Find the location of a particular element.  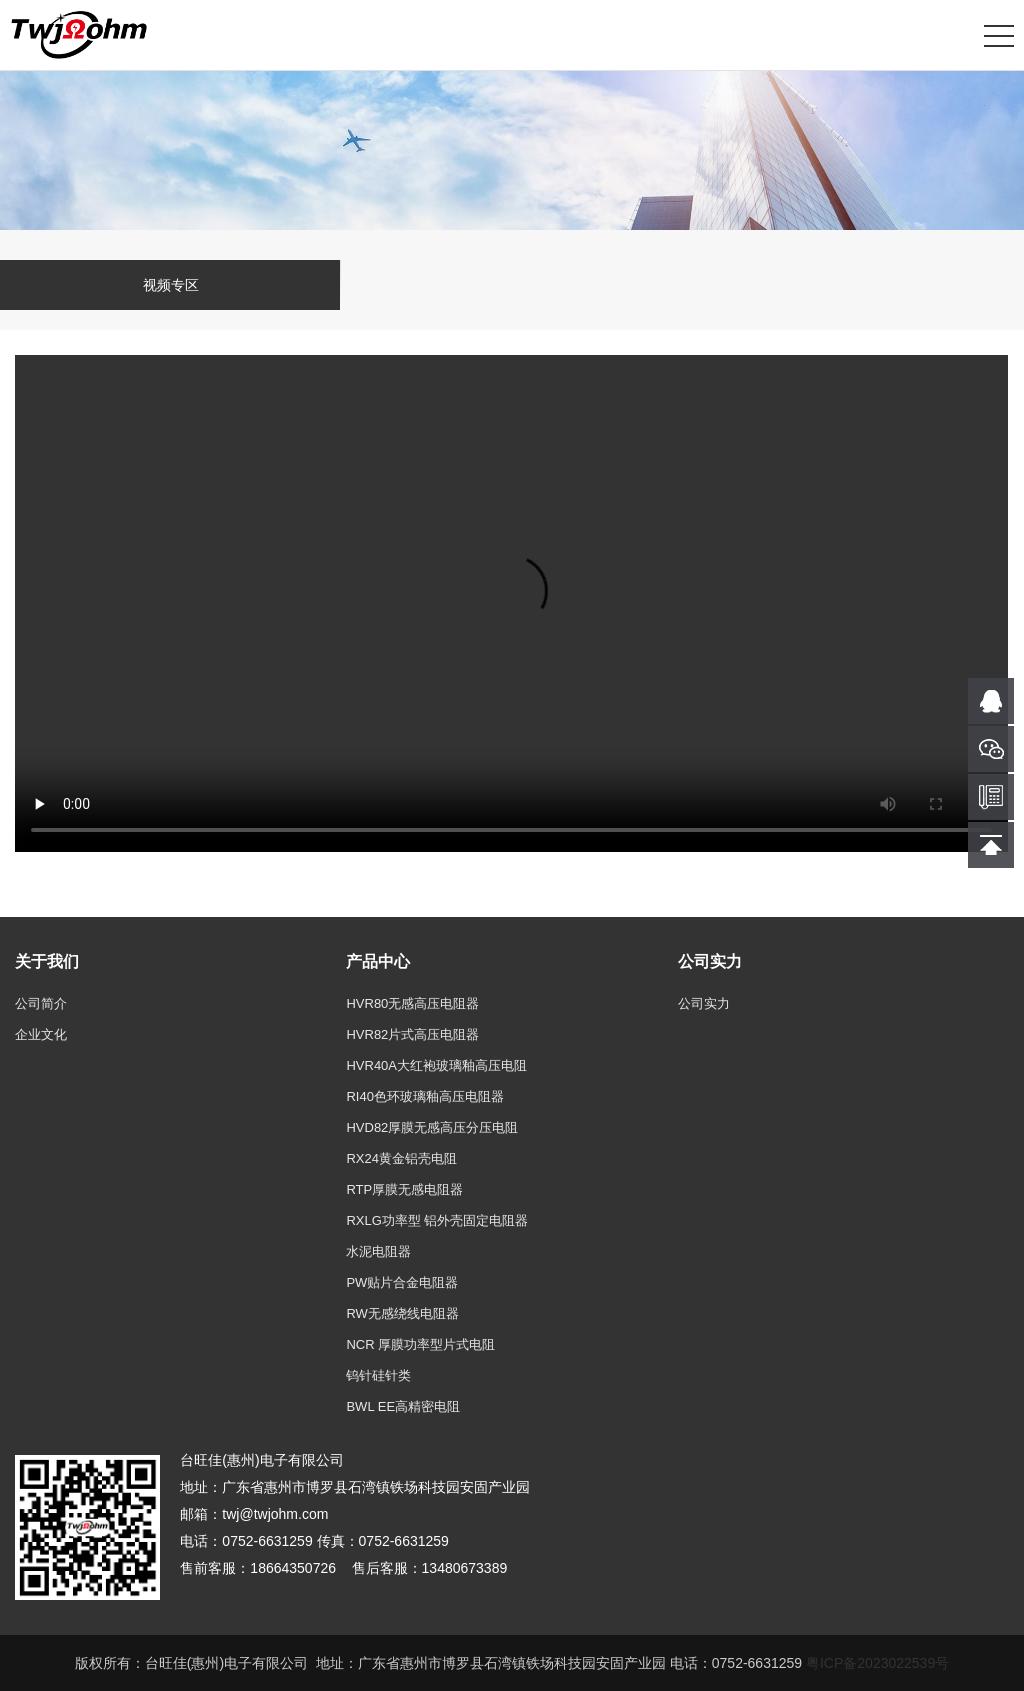

企业文化 is located at coordinates (41, 1034).